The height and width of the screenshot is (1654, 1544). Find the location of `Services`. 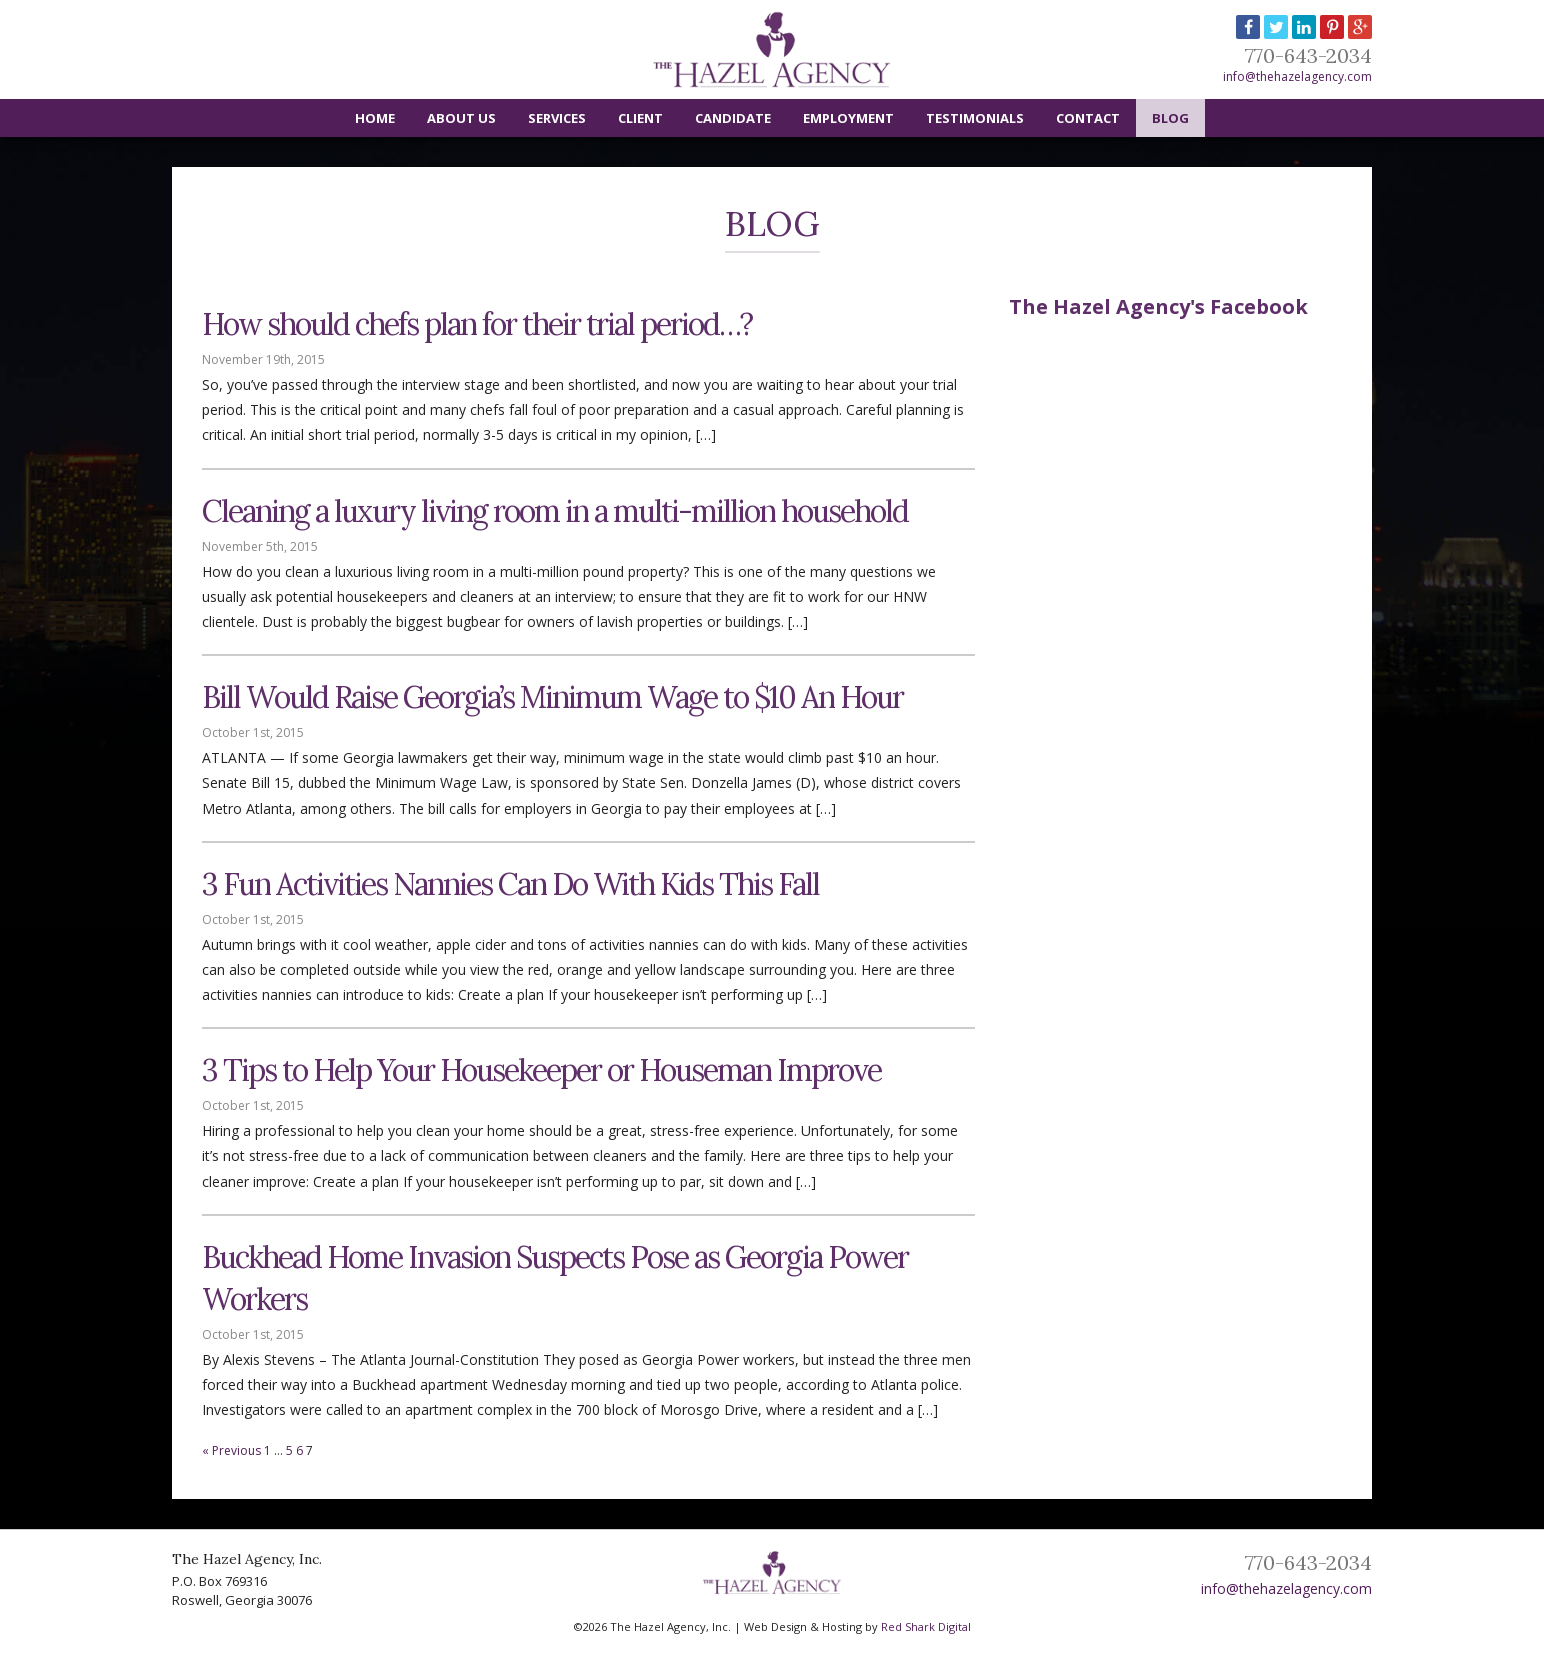

Services is located at coordinates (557, 118).